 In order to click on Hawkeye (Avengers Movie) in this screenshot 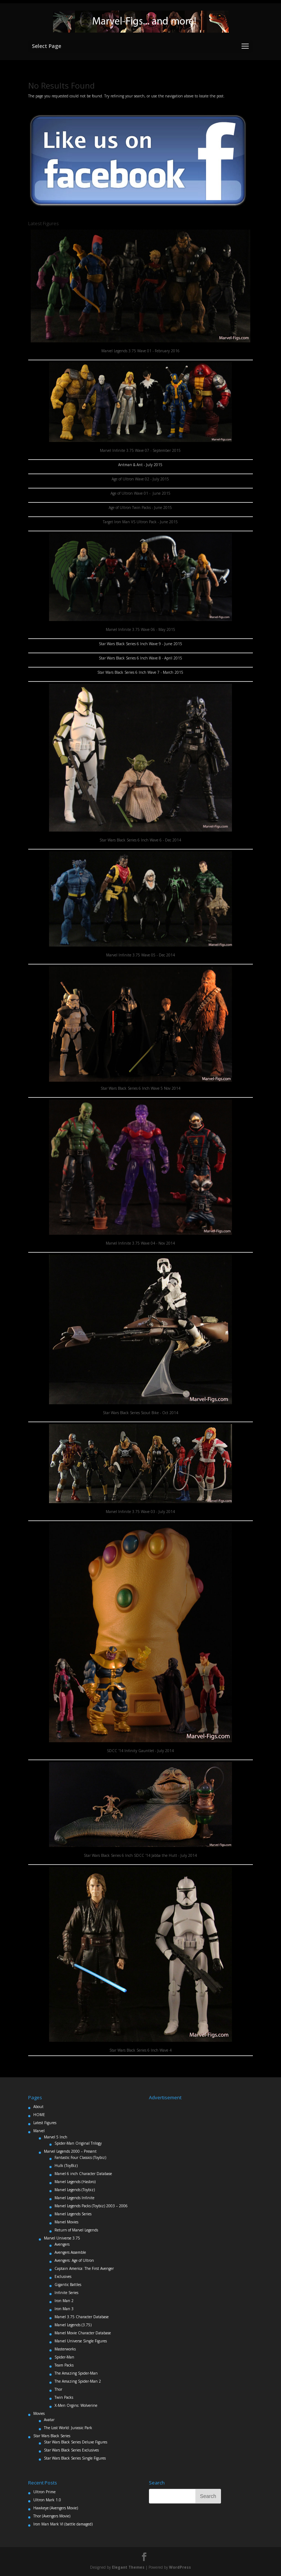, I will do `click(55, 2507)`.